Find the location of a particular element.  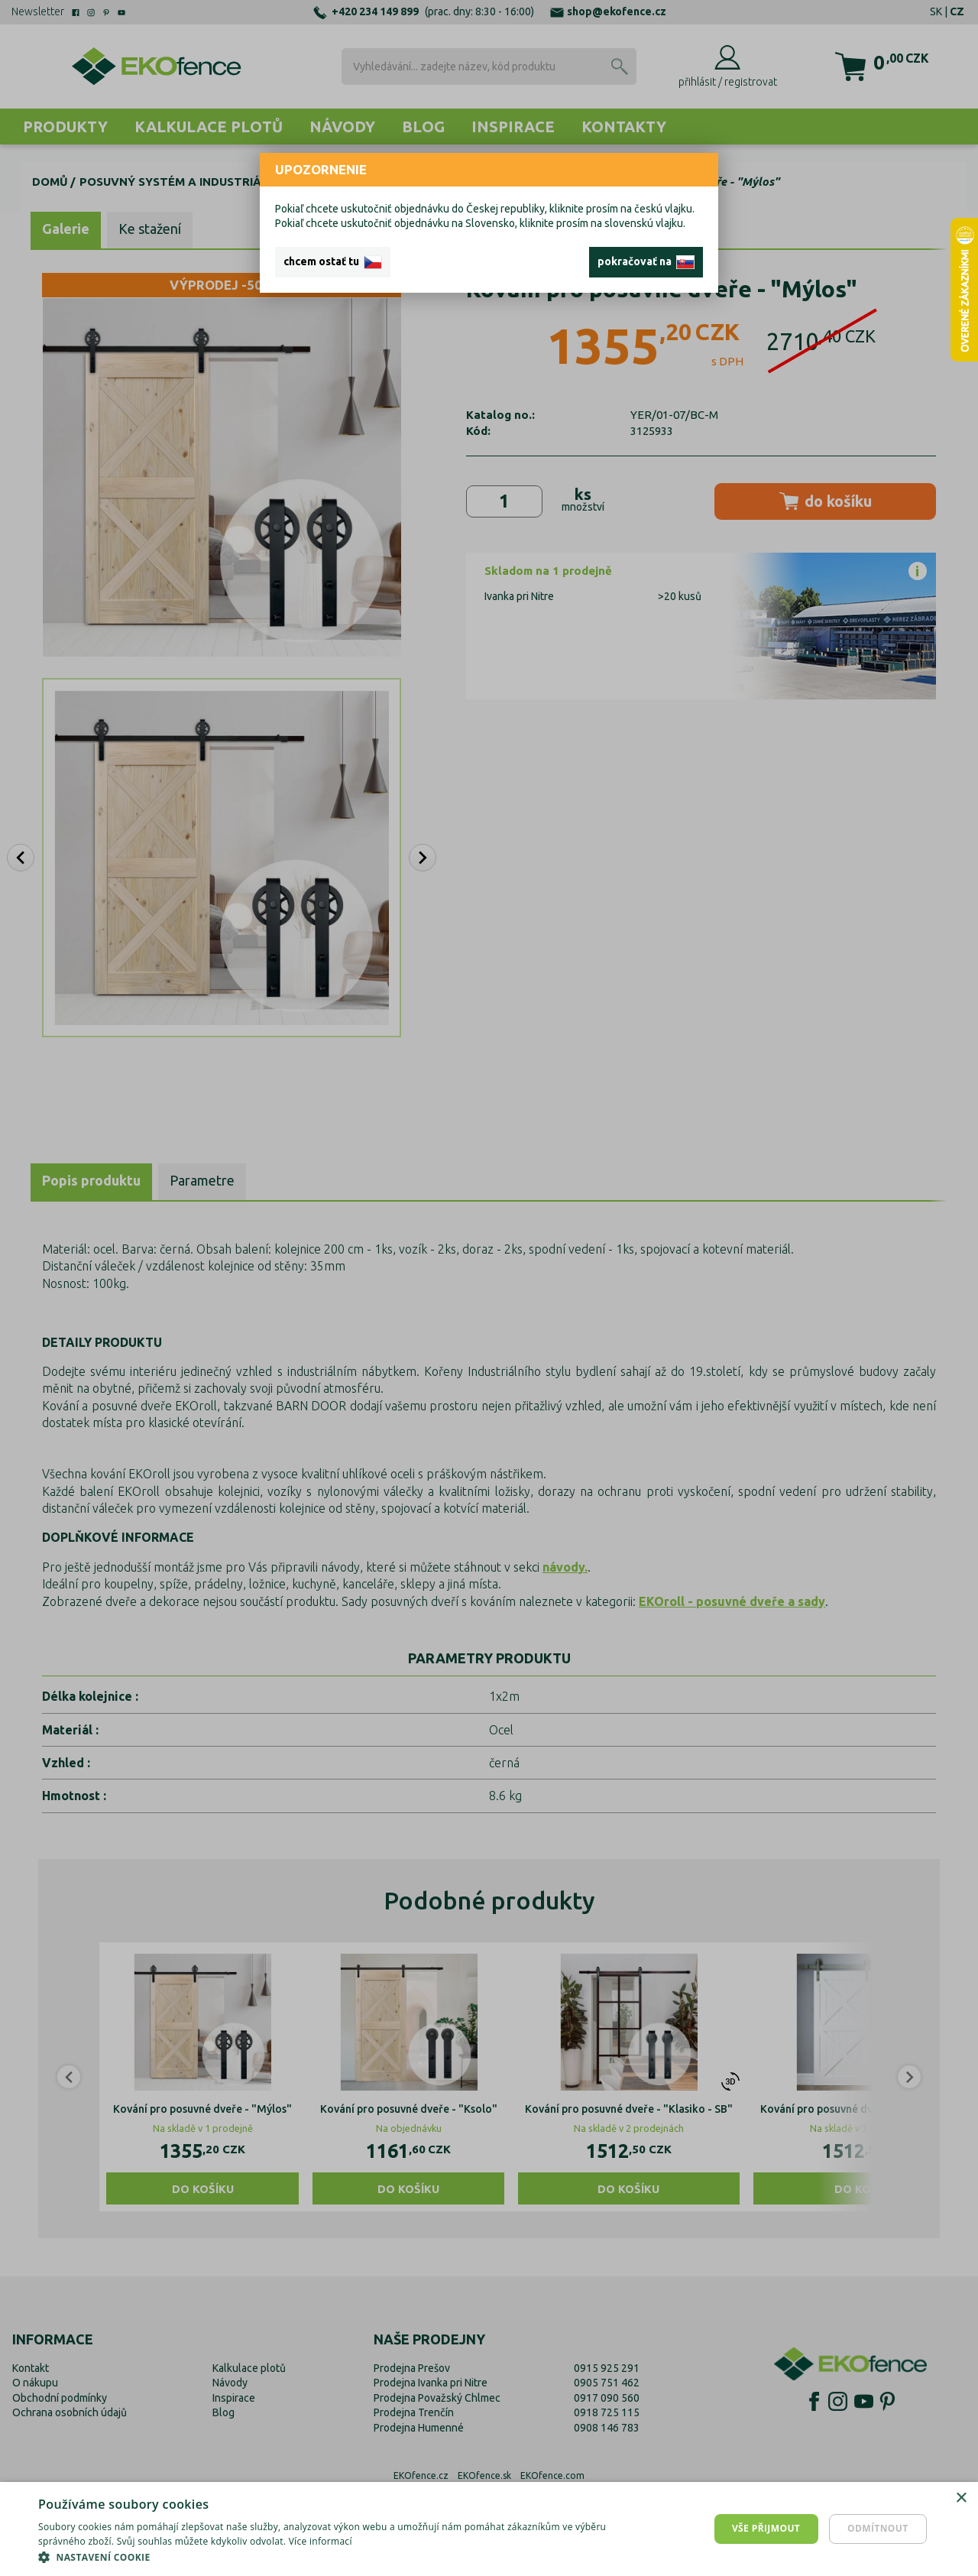

[button] is located at coordinates (329, 2557).